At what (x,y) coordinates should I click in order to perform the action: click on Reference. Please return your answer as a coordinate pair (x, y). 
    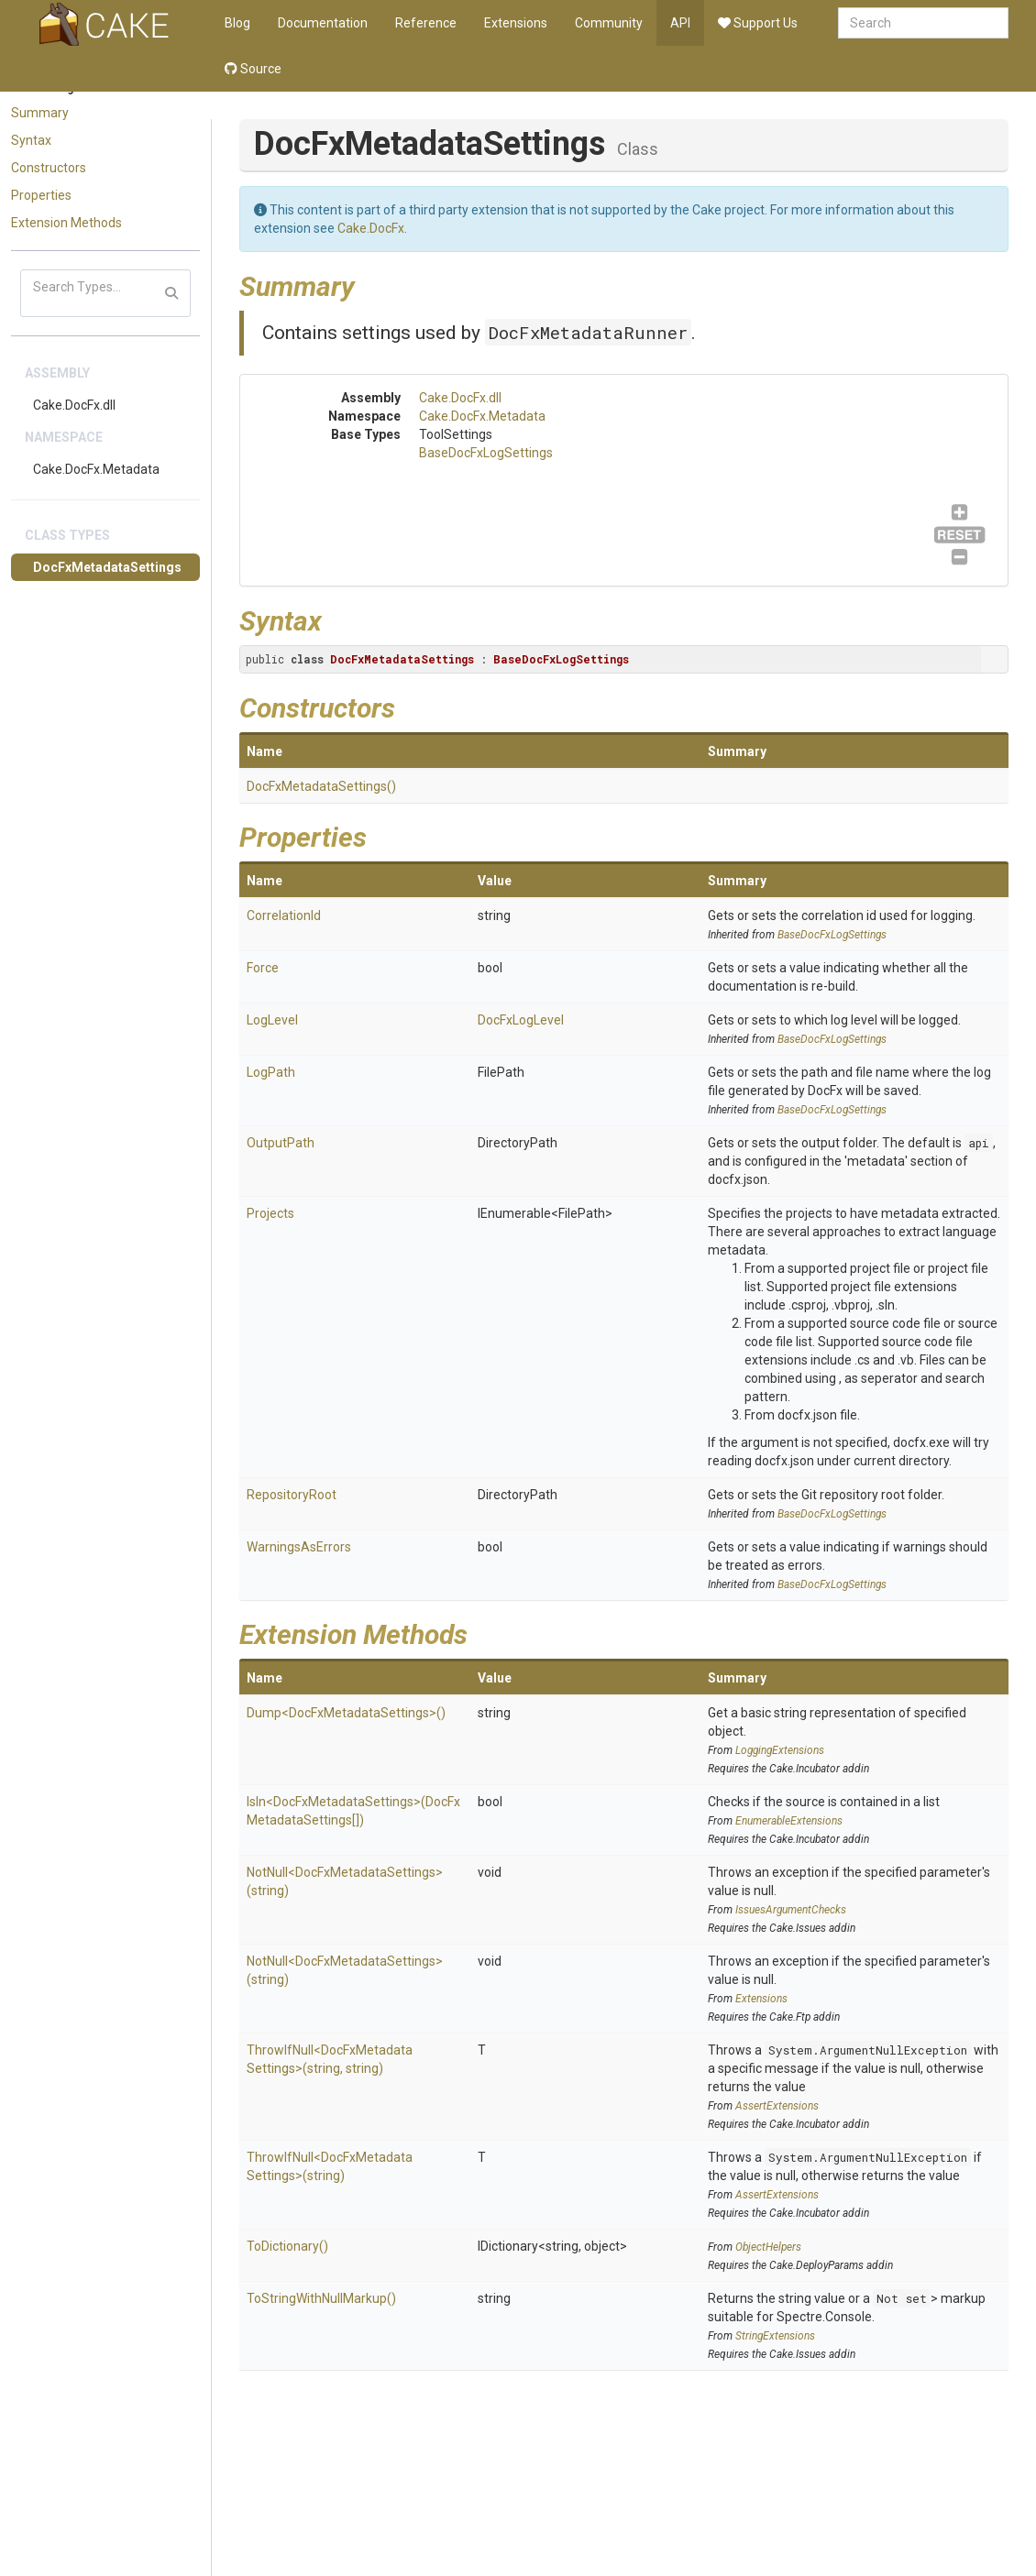
    Looking at the image, I should click on (426, 23).